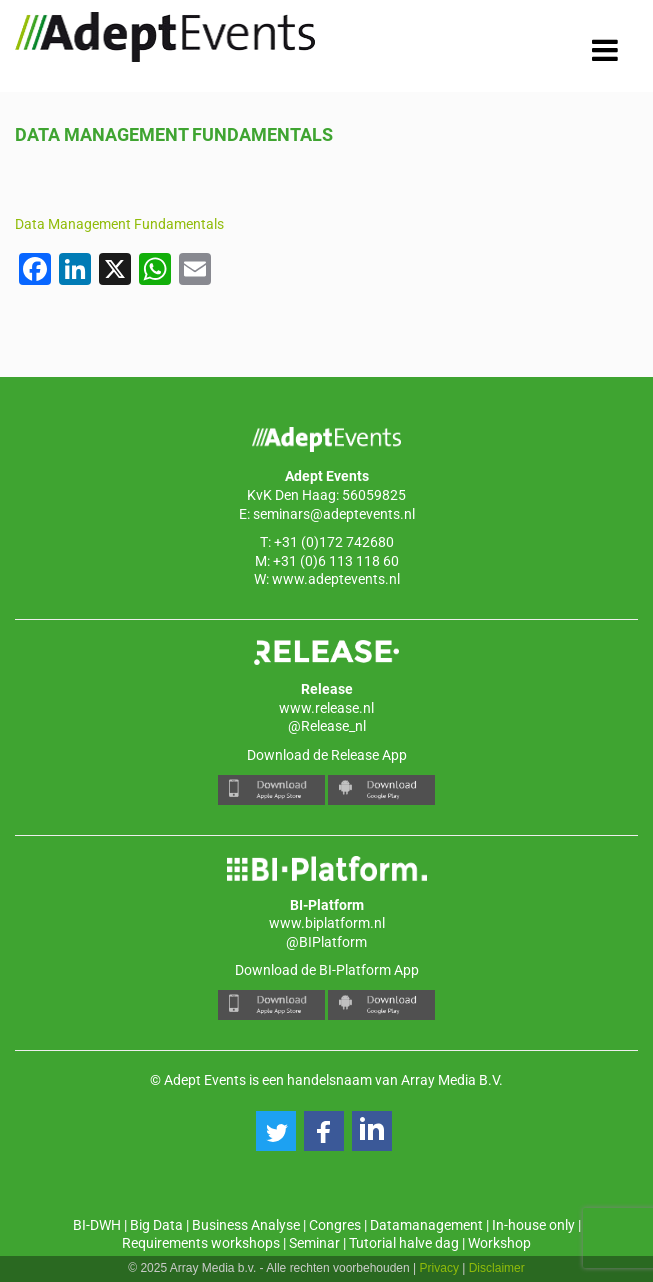 The height and width of the screenshot is (1282, 653). I want to click on [button], so click(276, 1131).